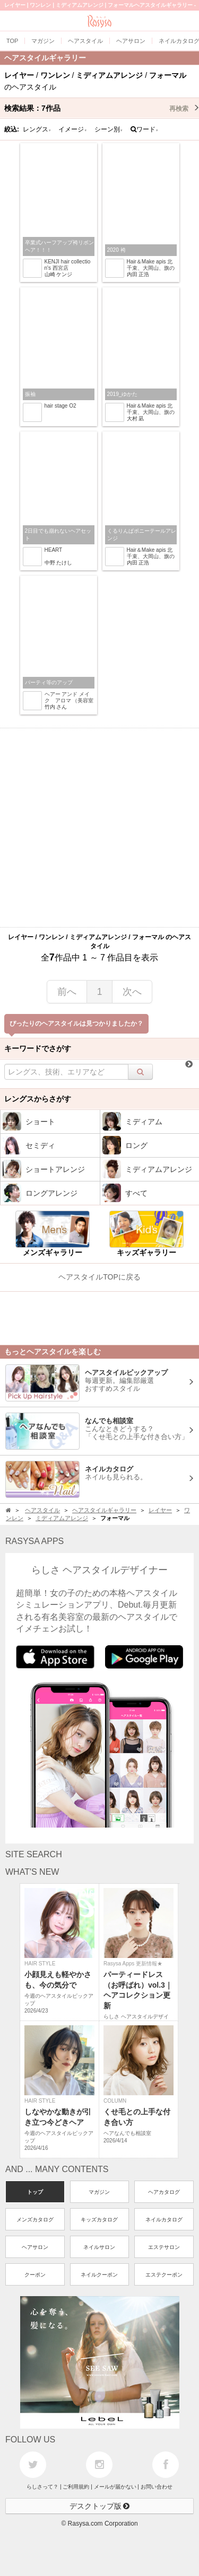  What do you see at coordinates (99, 2275) in the screenshot?
I see `ネイルクーポン` at bounding box center [99, 2275].